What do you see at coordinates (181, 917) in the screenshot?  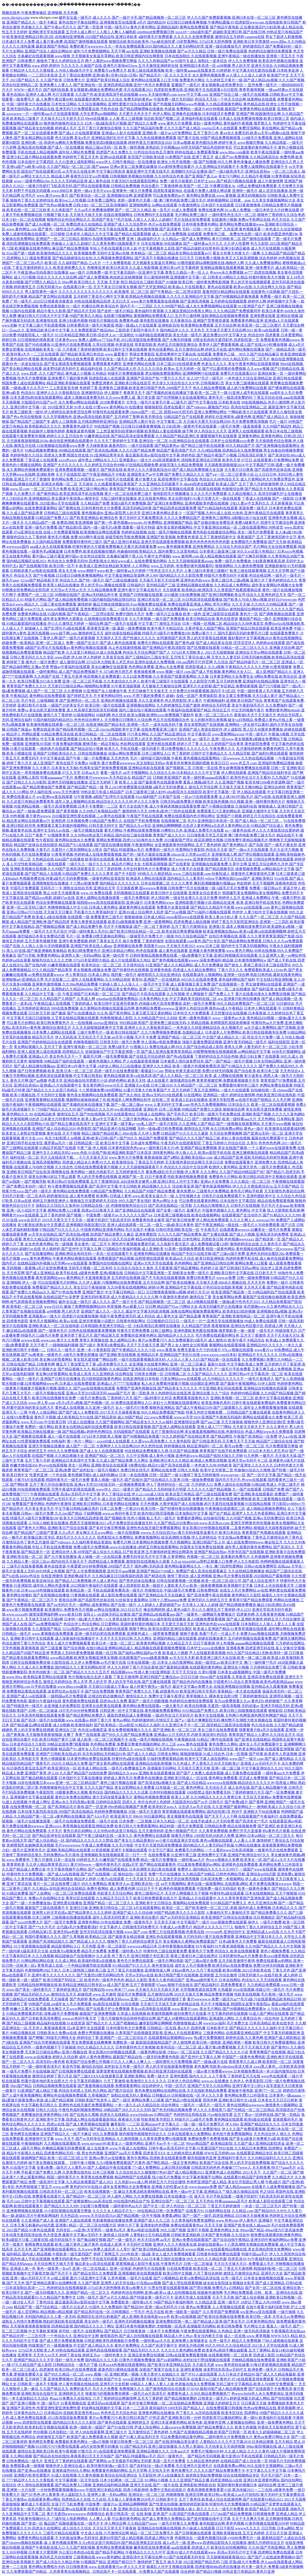 I see `狠狠操操操,日本成人精品,eeuss影院www在线观看,欧美人妻26少妇人妻` at bounding box center [181, 917].